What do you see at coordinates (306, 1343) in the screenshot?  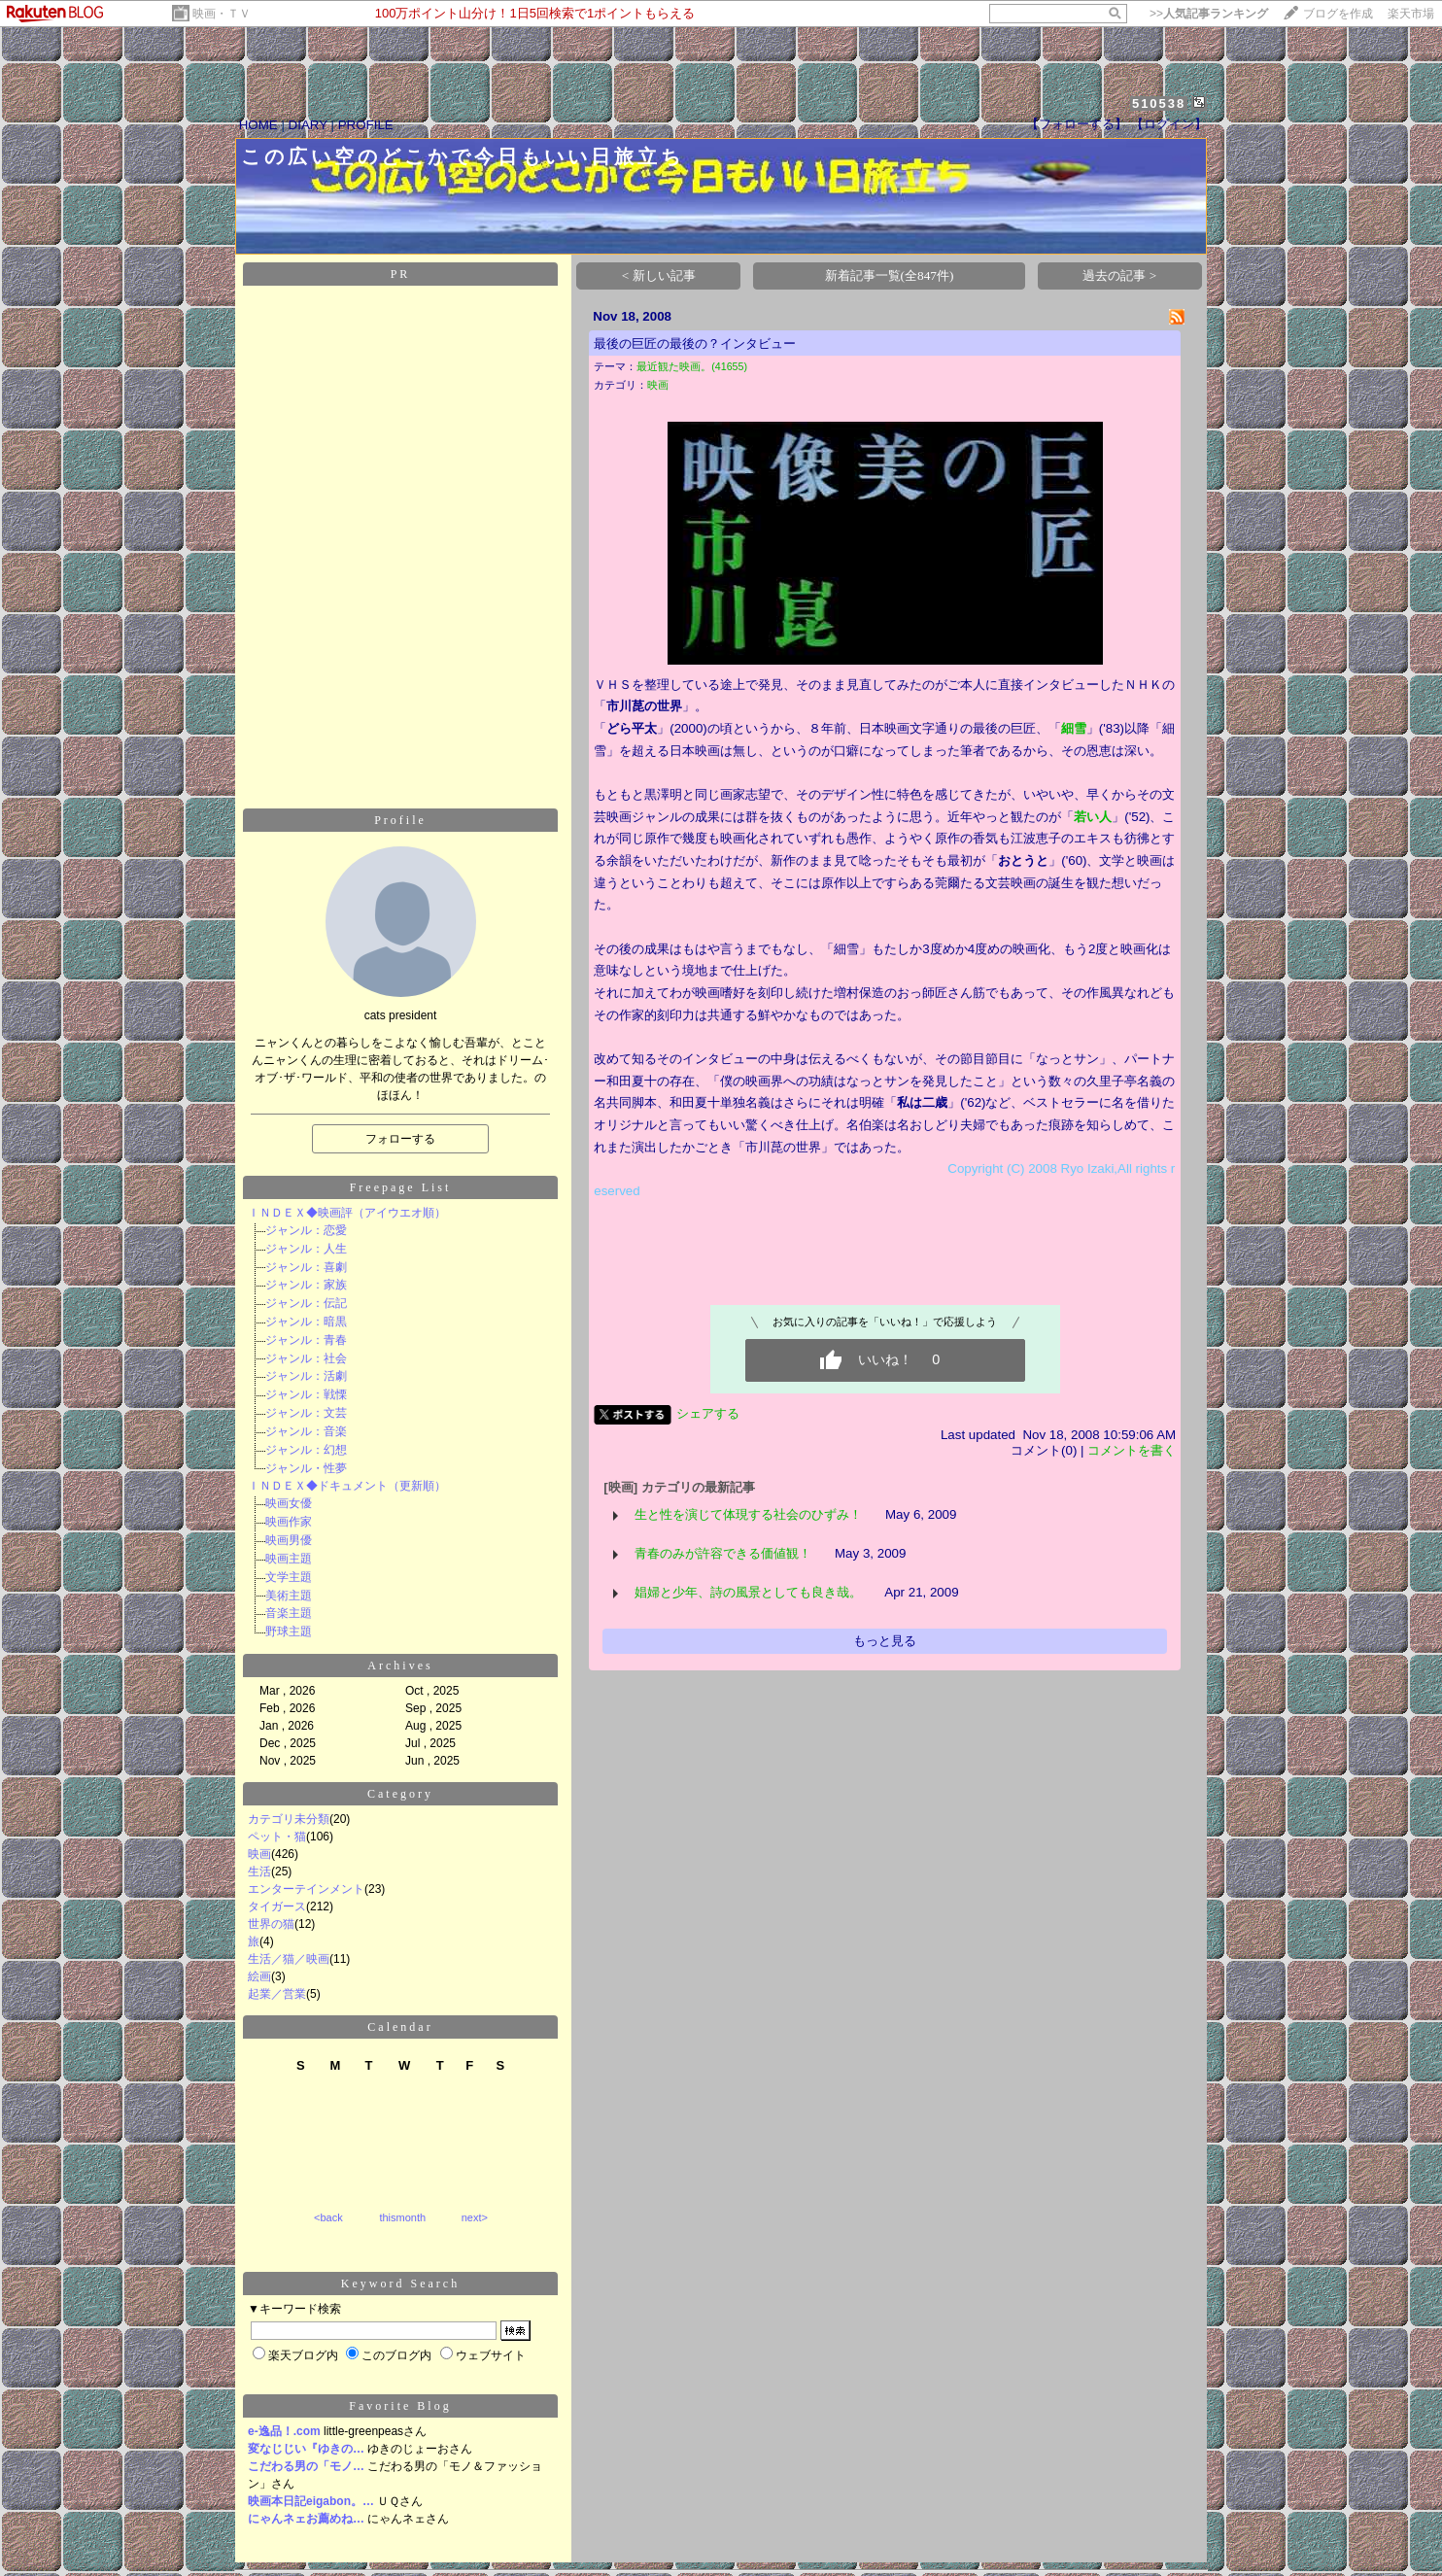 I see `ジャンル：社会` at bounding box center [306, 1343].